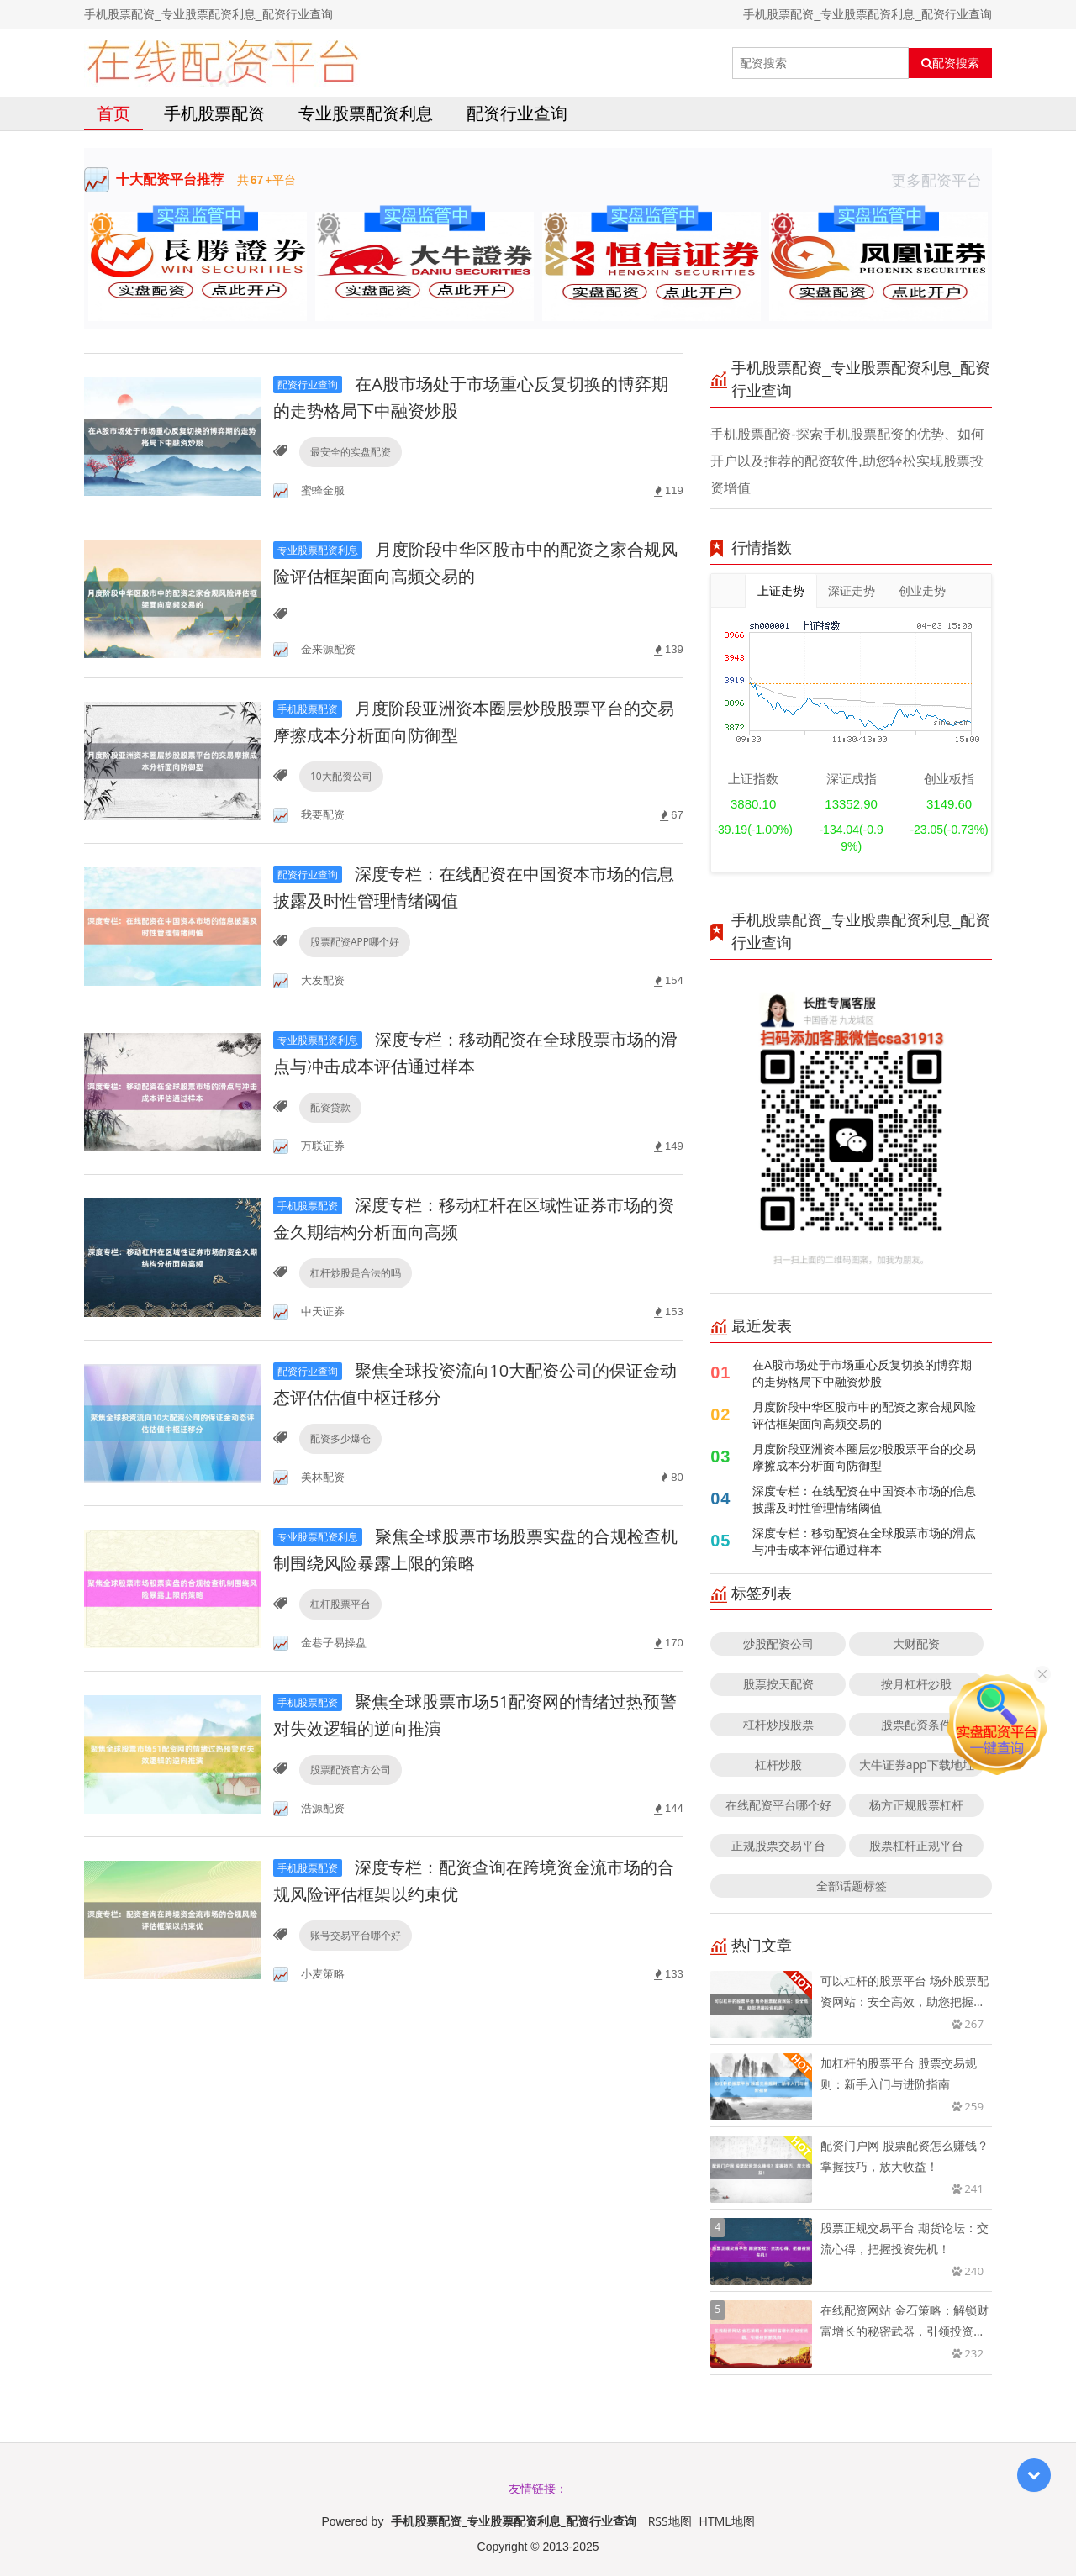 Image resolution: width=1076 pixels, height=2576 pixels. What do you see at coordinates (355, 1273) in the screenshot?
I see `杠杆炒股是合法的吗` at bounding box center [355, 1273].